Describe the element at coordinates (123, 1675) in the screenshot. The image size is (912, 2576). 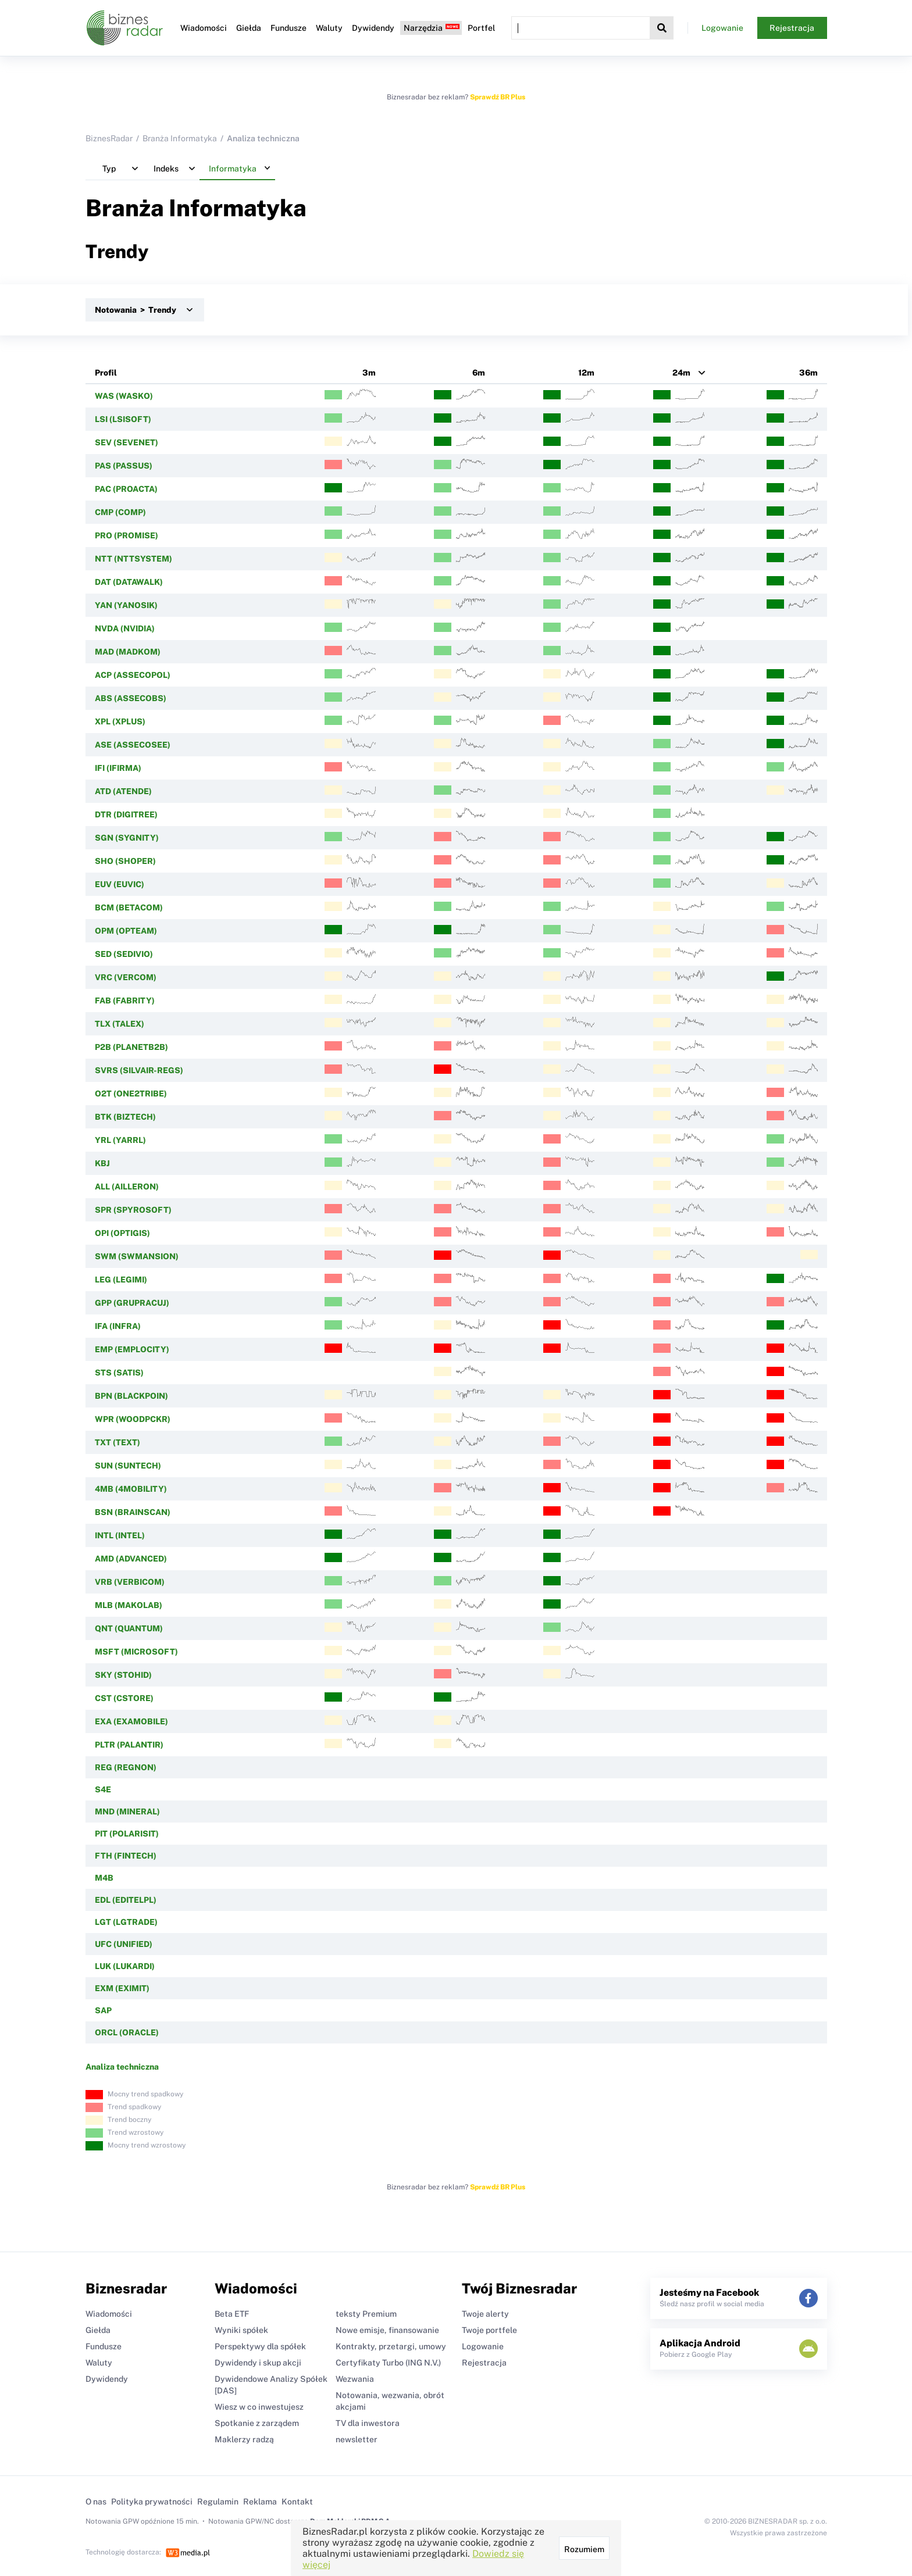
I see `SKY (STOHID)` at that location.